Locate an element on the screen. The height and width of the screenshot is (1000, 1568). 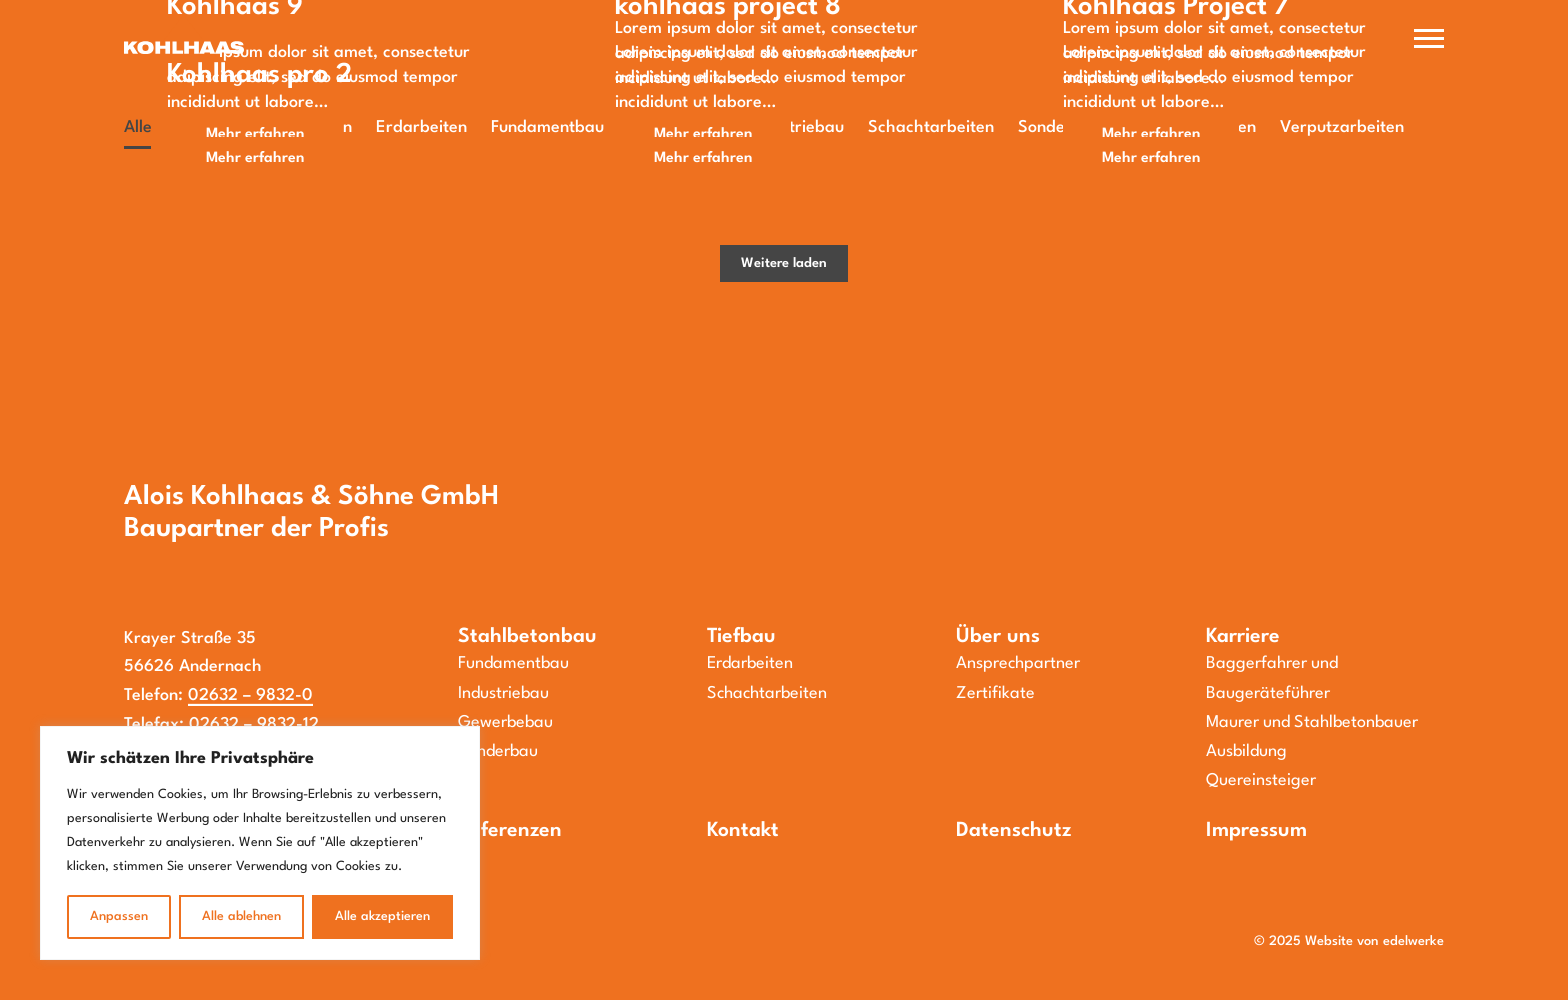
02632 – 9832-0 is located at coordinates (250, 695).